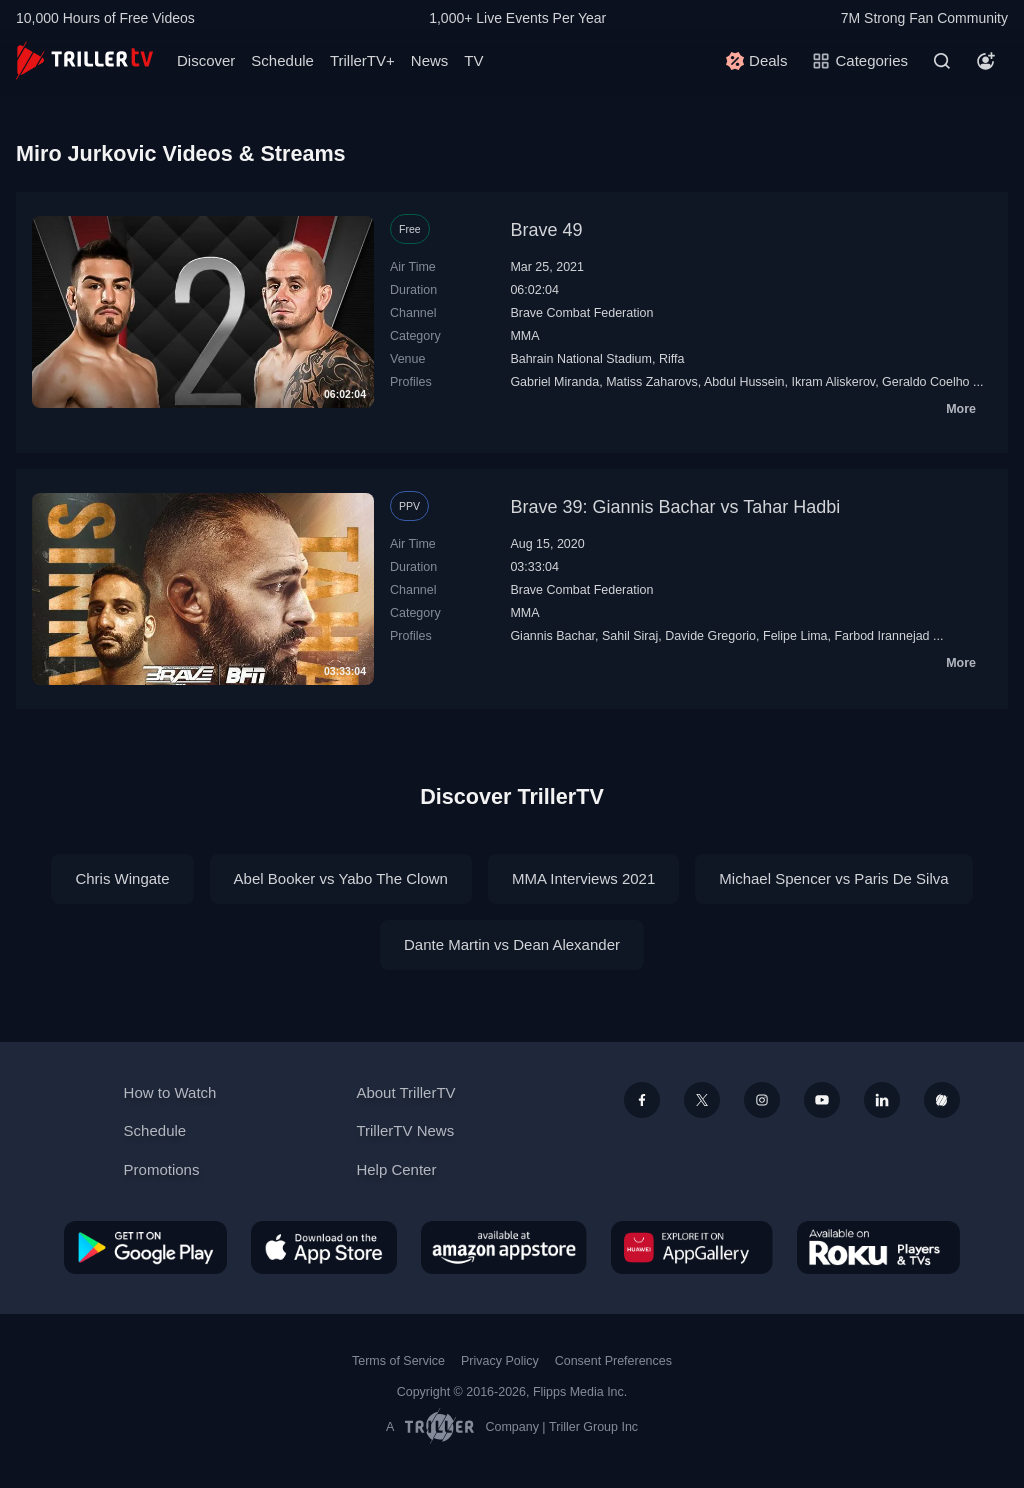  What do you see at coordinates (162, 1169) in the screenshot?
I see `Promotions` at bounding box center [162, 1169].